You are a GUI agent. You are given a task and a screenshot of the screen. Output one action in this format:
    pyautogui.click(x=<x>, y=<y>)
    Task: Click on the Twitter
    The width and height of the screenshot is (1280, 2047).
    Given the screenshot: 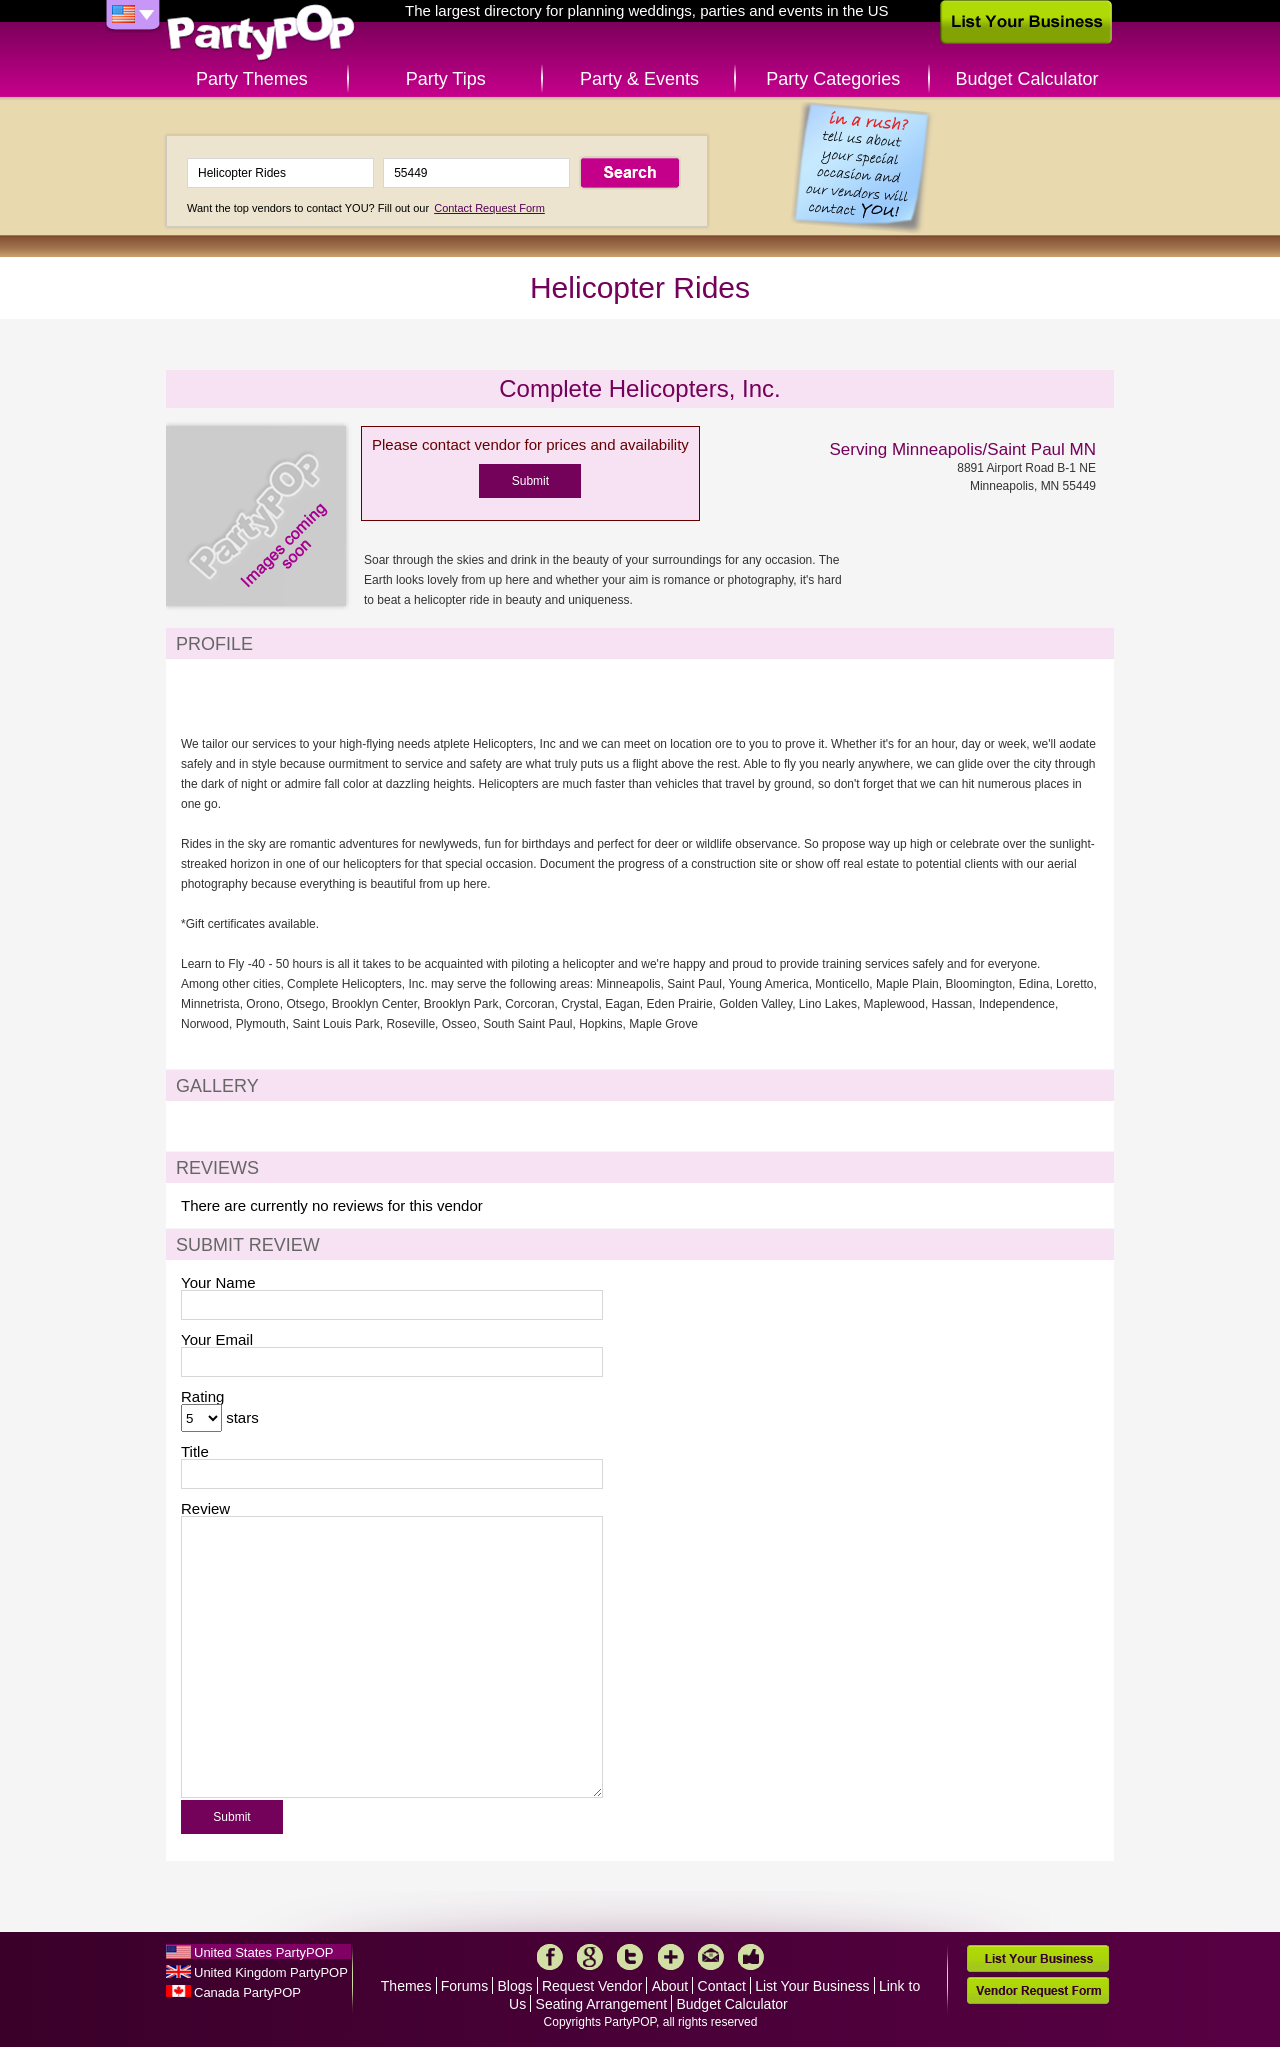 What is the action you would take?
    pyautogui.click(x=630, y=1957)
    